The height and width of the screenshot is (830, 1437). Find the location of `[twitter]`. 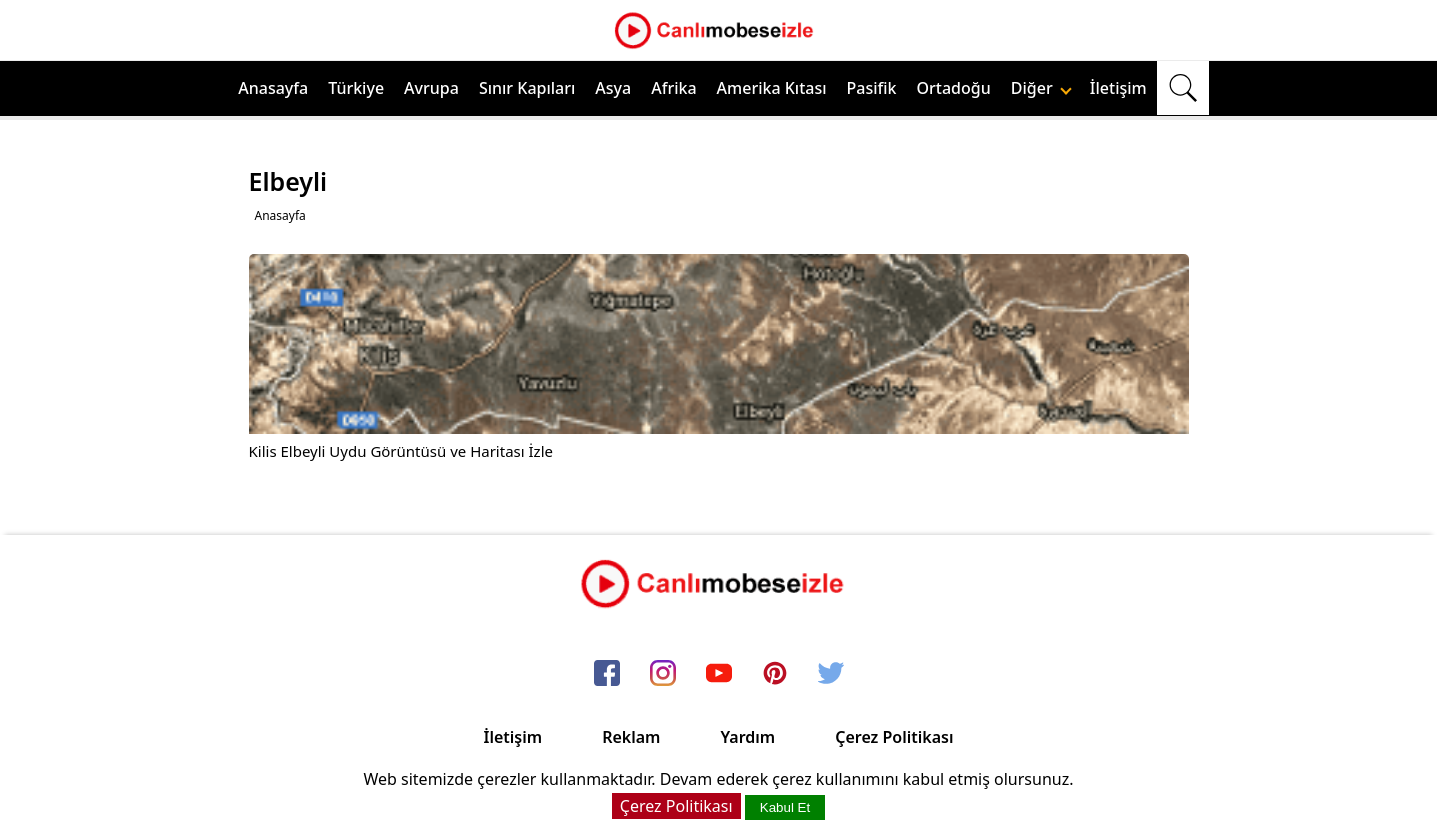

[twitter] is located at coordinates (831, 675).